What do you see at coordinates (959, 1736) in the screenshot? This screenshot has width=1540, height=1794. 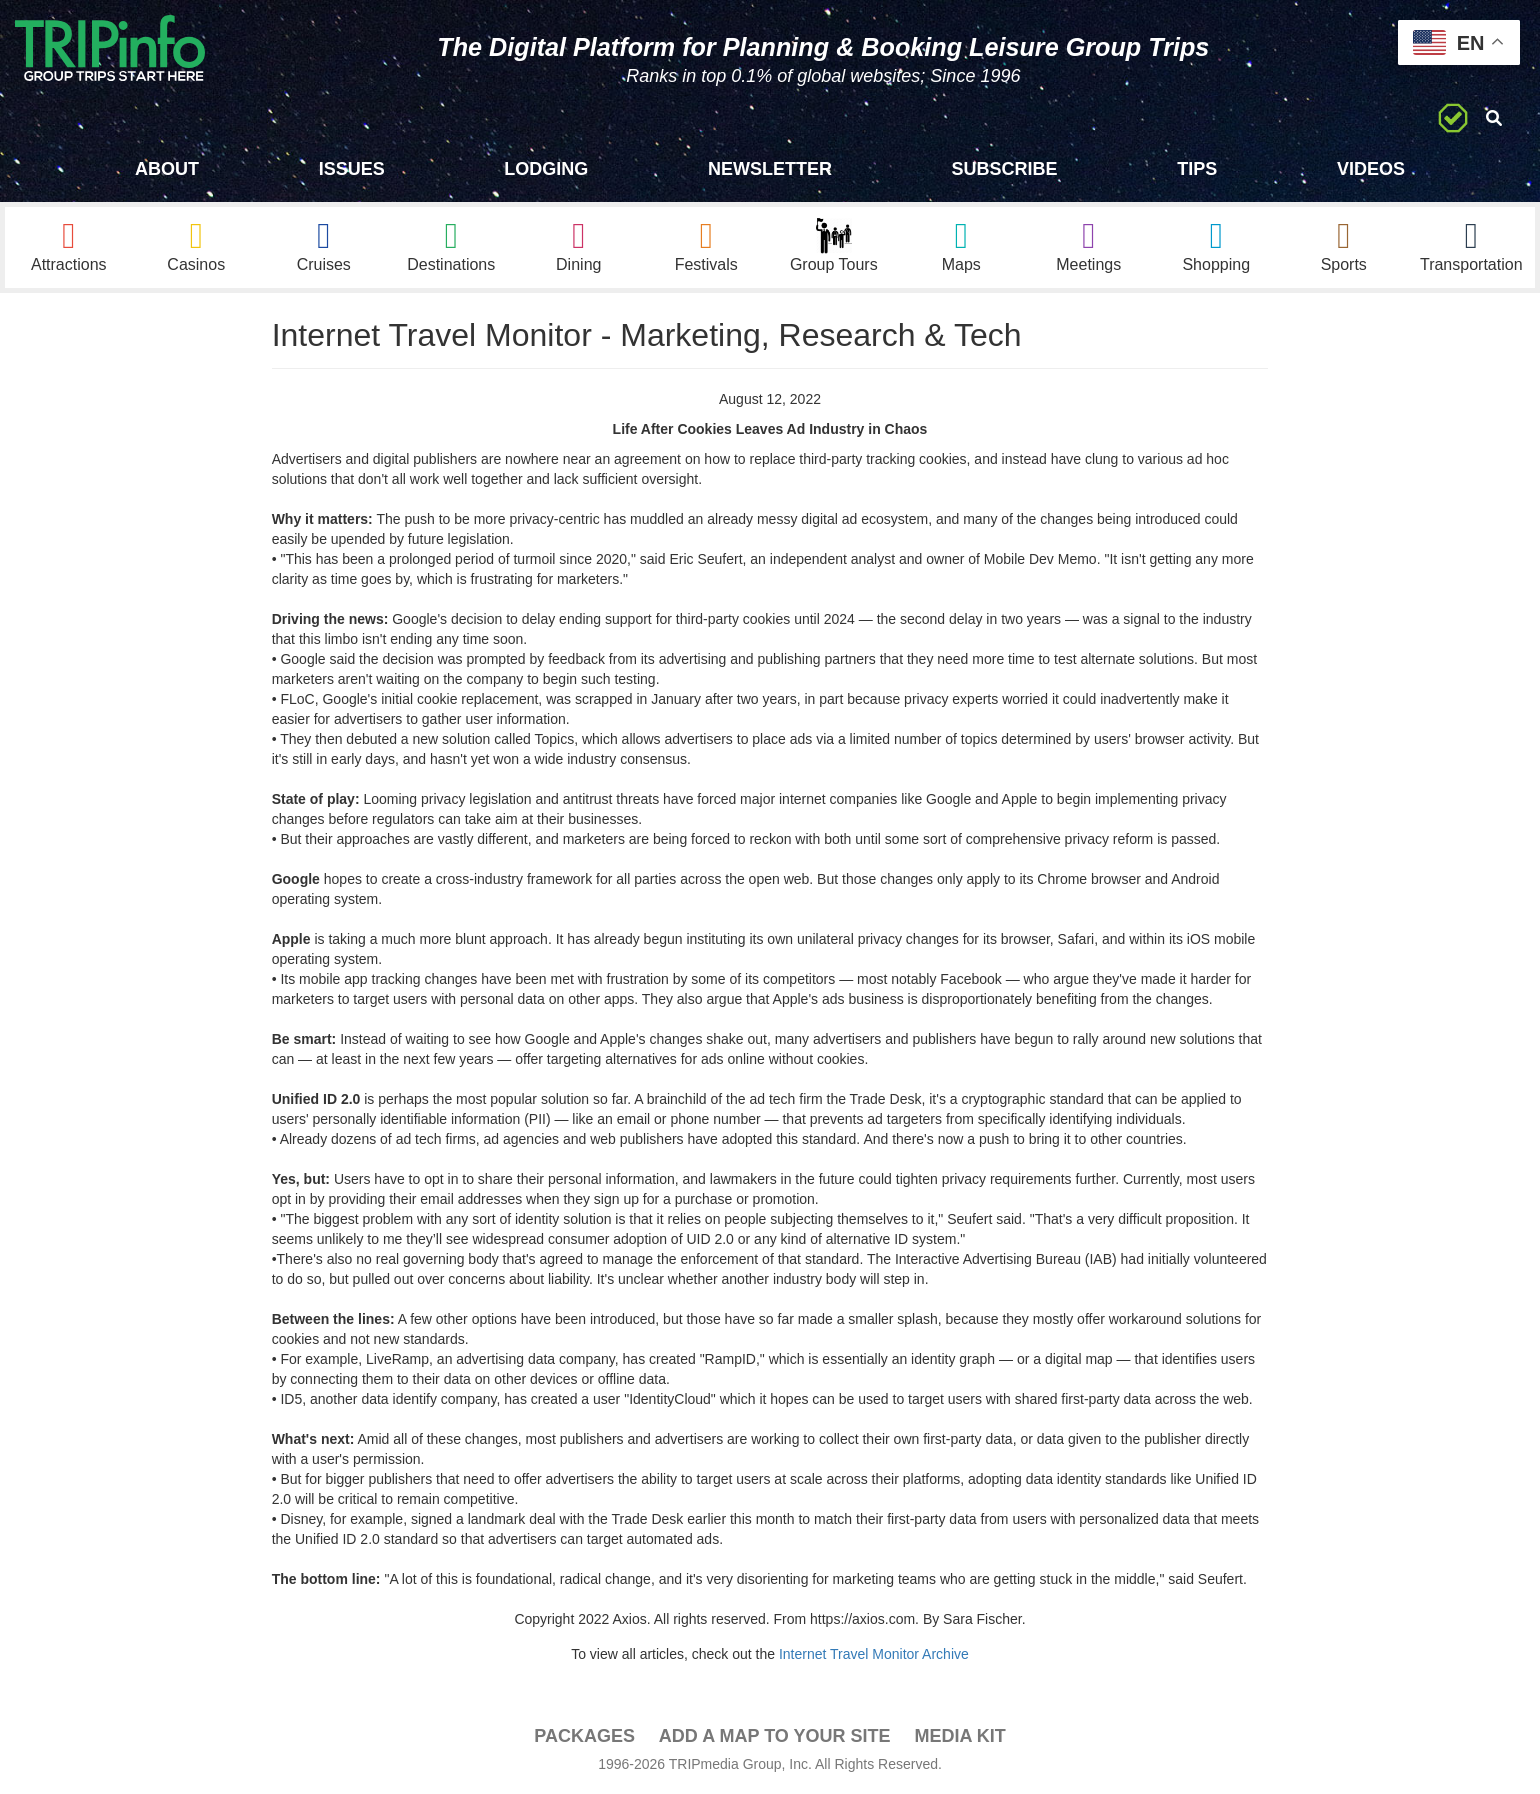 I see `Media Kit` at bounding box center [959, 1736].